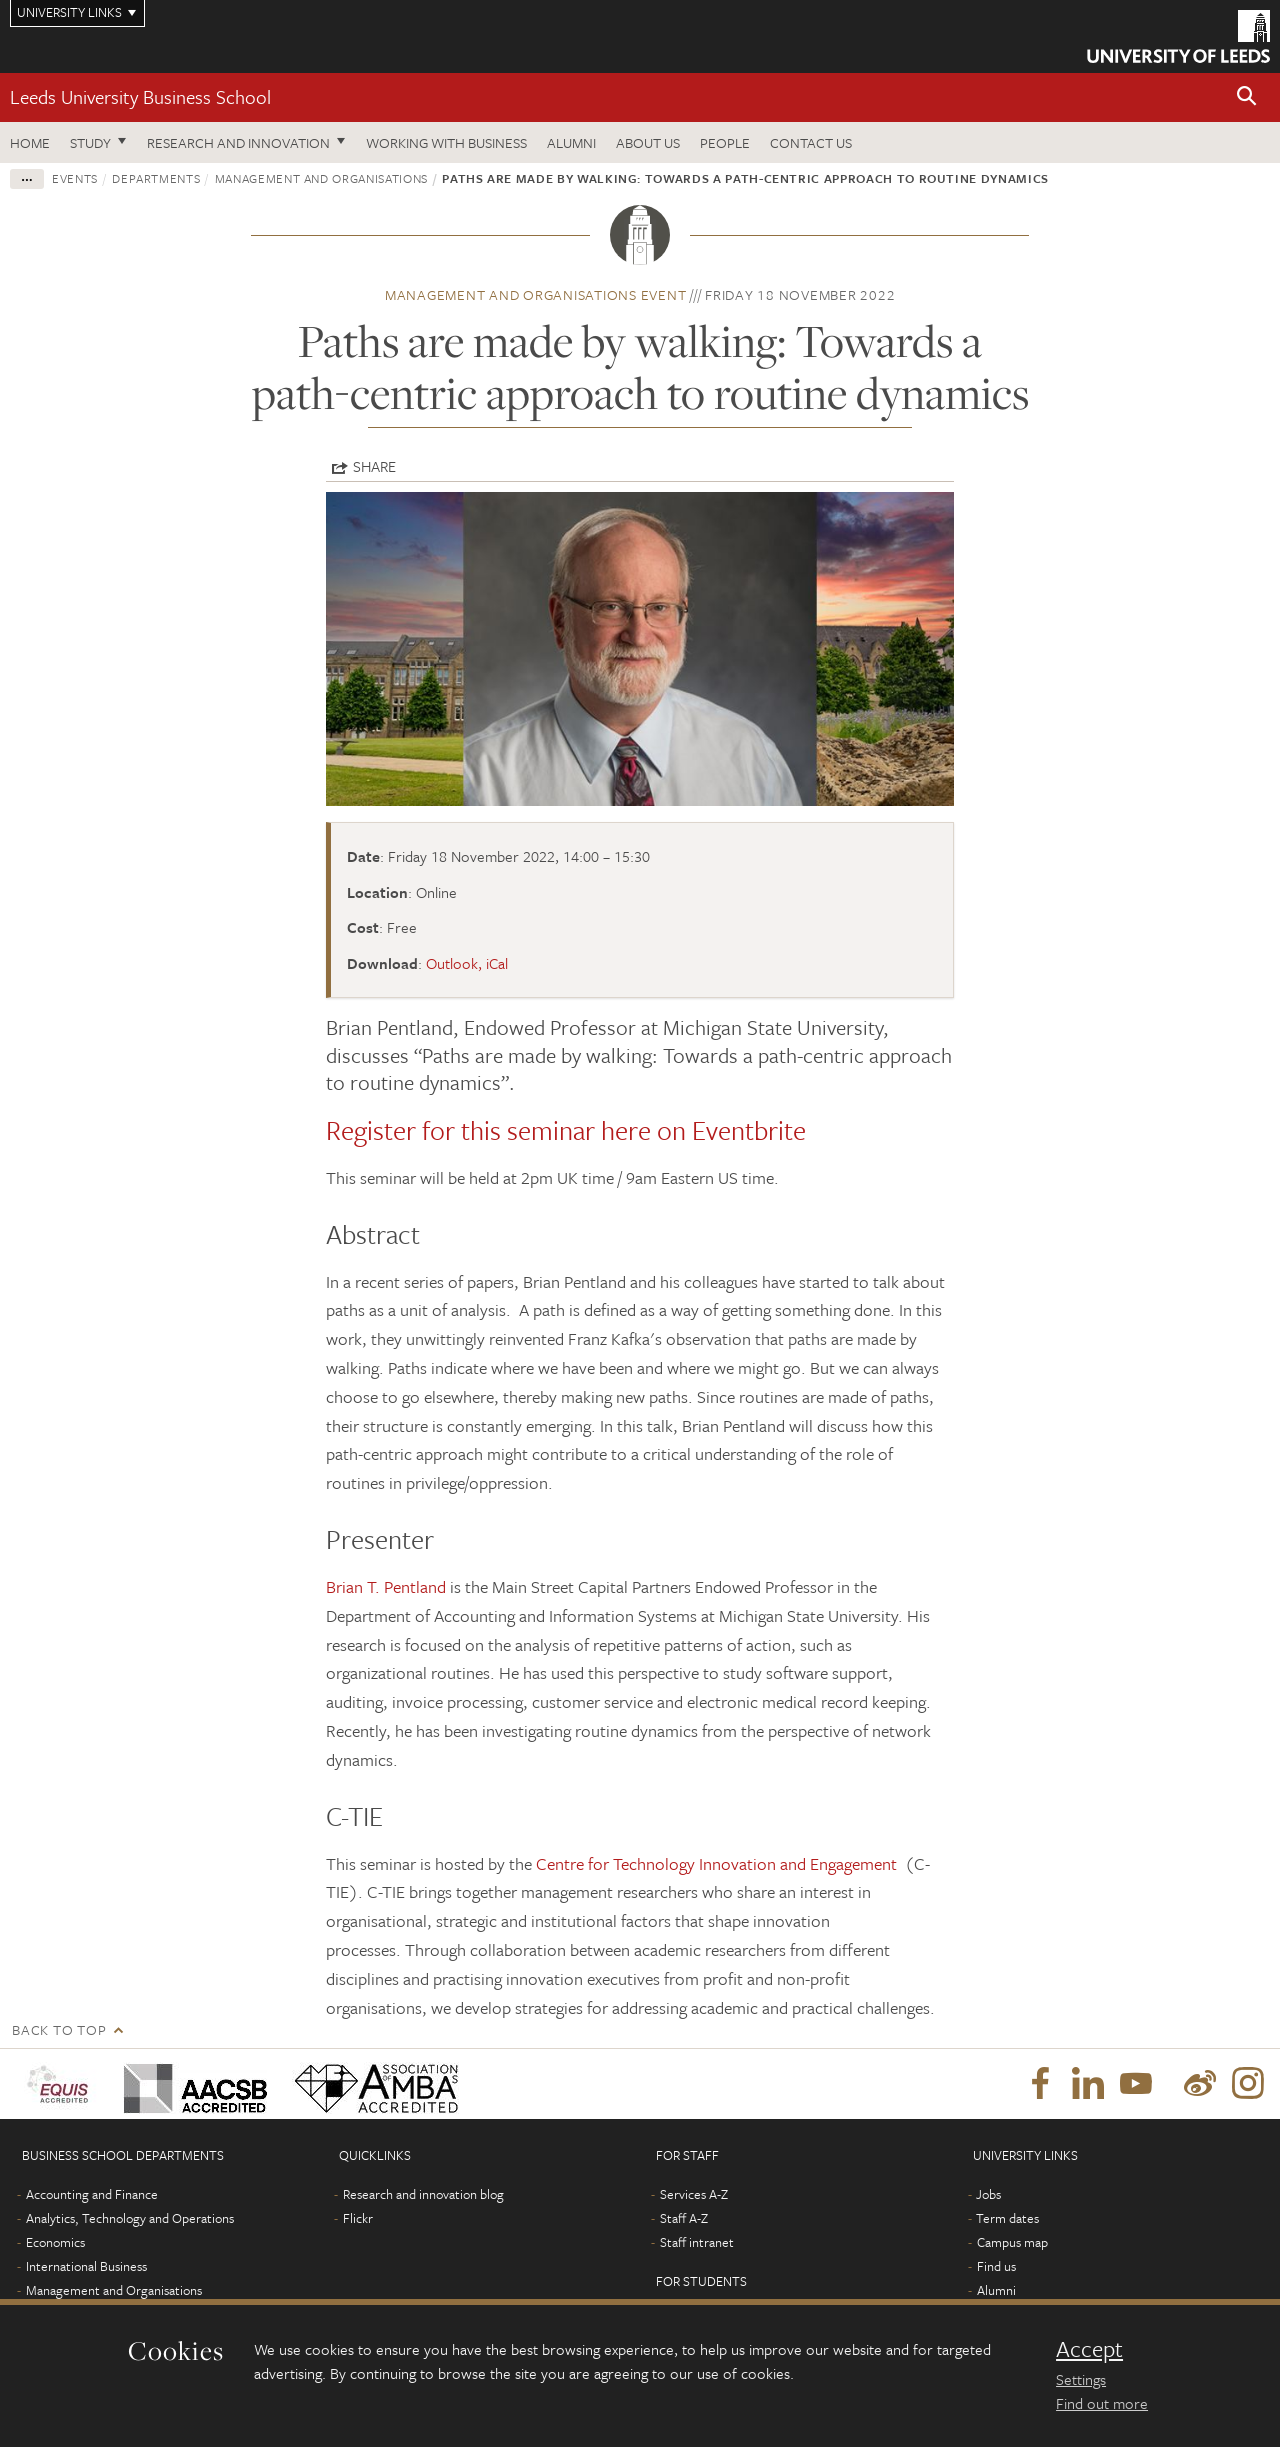  I want to click on Research and innovation blog, so click(423, 2194).